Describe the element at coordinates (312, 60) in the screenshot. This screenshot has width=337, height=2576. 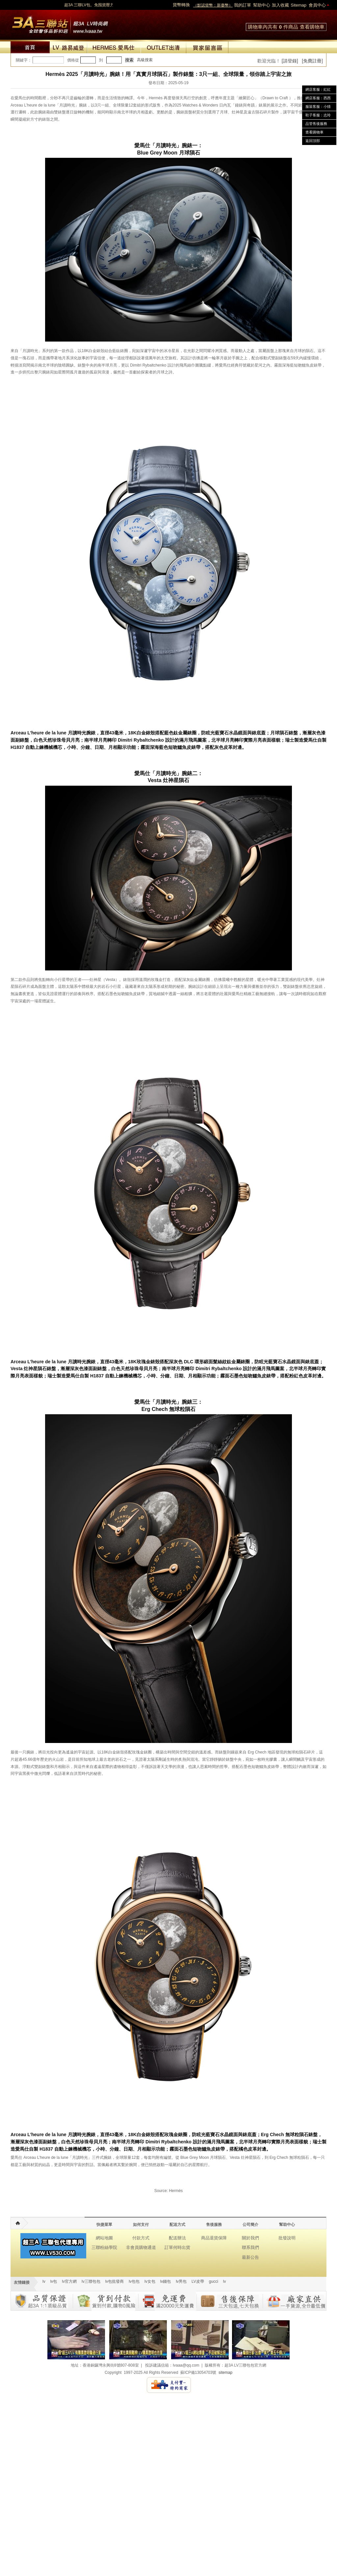
I see `[免費註冊]` at that location.